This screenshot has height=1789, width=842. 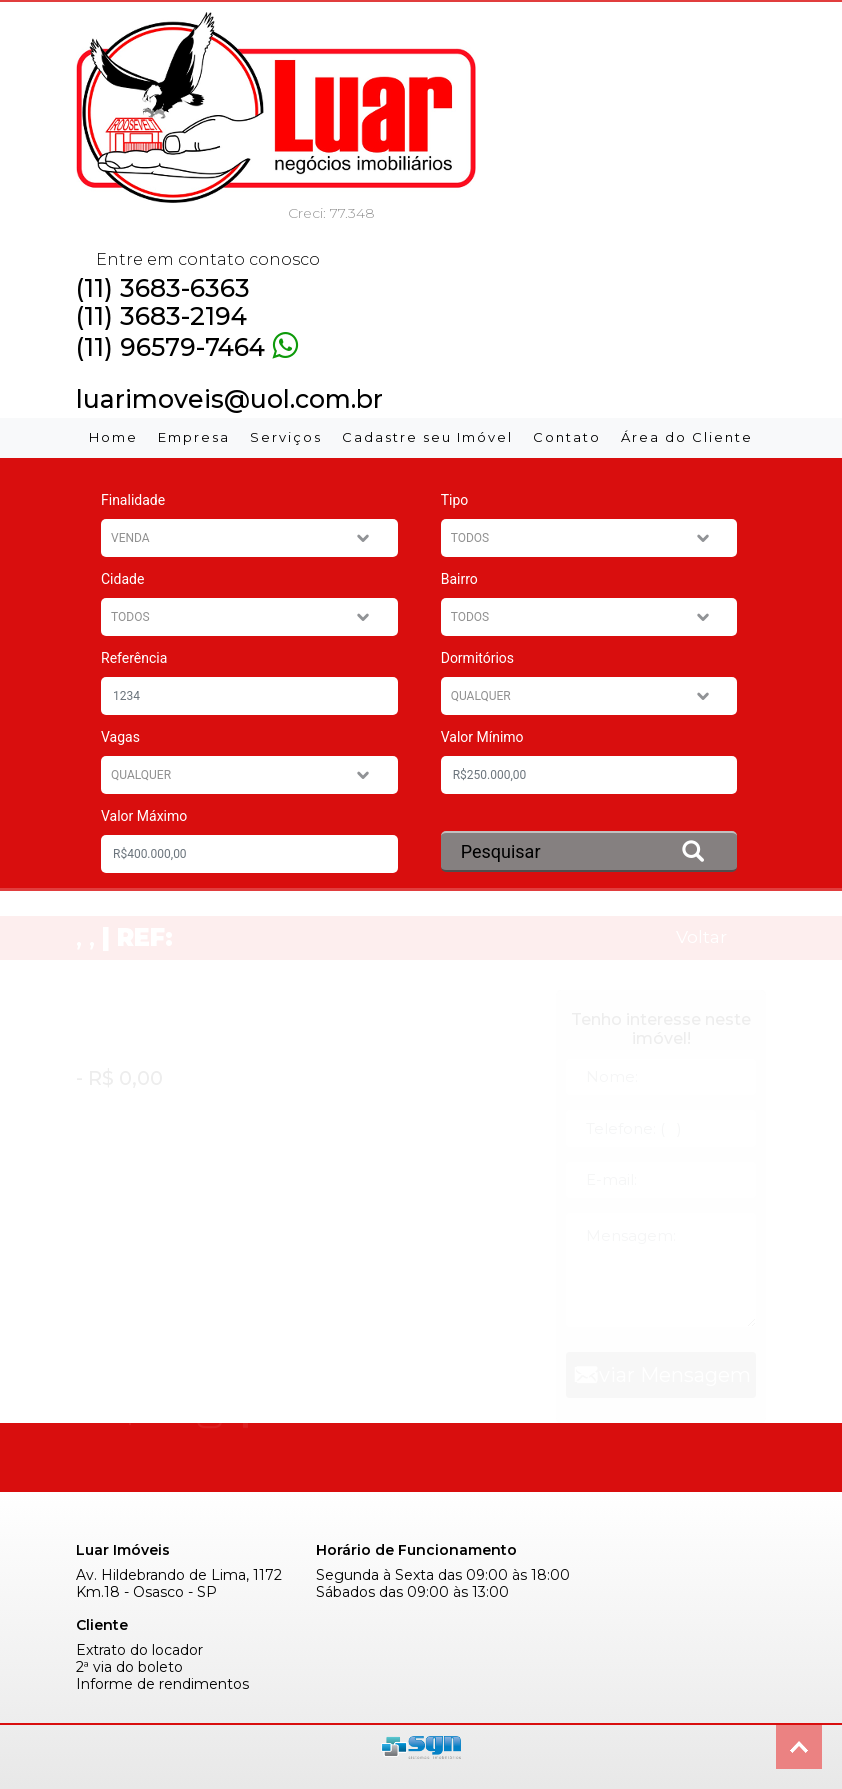 I want to click on Valor Mínimo, so click(x=482, y=737).